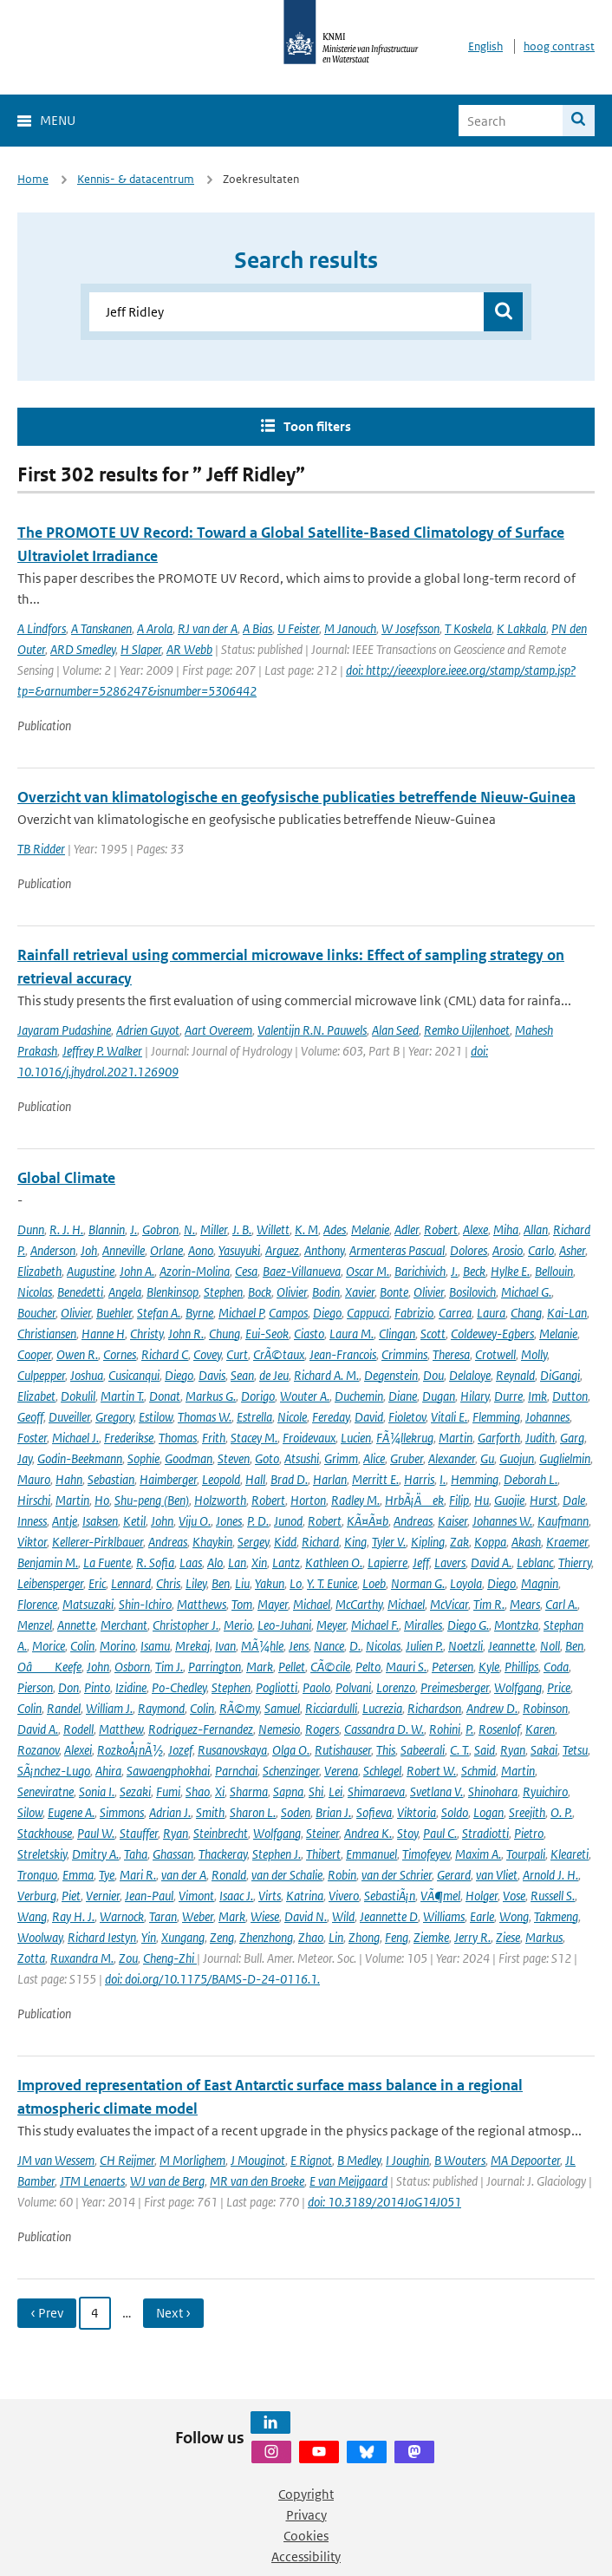 This screenshot has width=612, height=2576. Describe the element at coordinates (389, 1541) in the screenshot. I see `Tyler V.` at that location.